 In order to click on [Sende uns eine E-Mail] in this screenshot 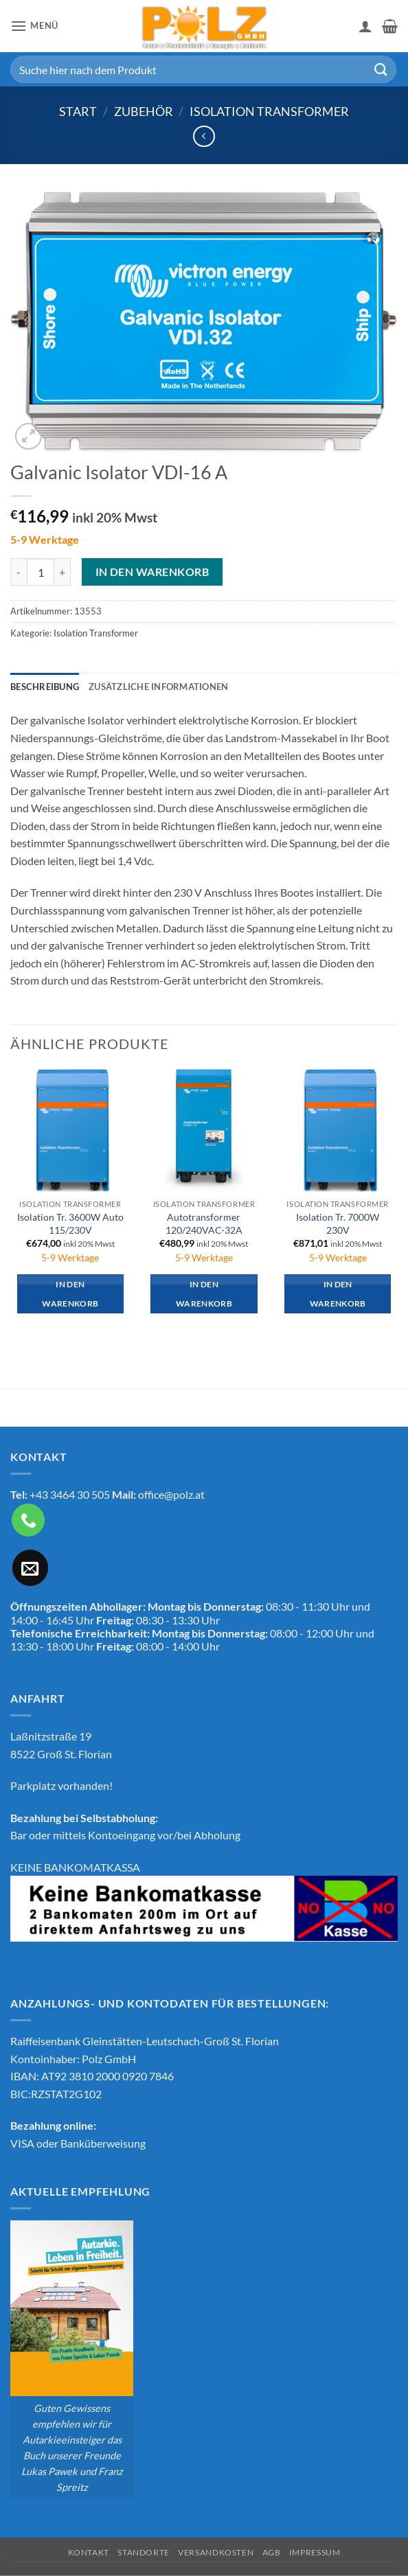, I will do `click(30, 1567)`.